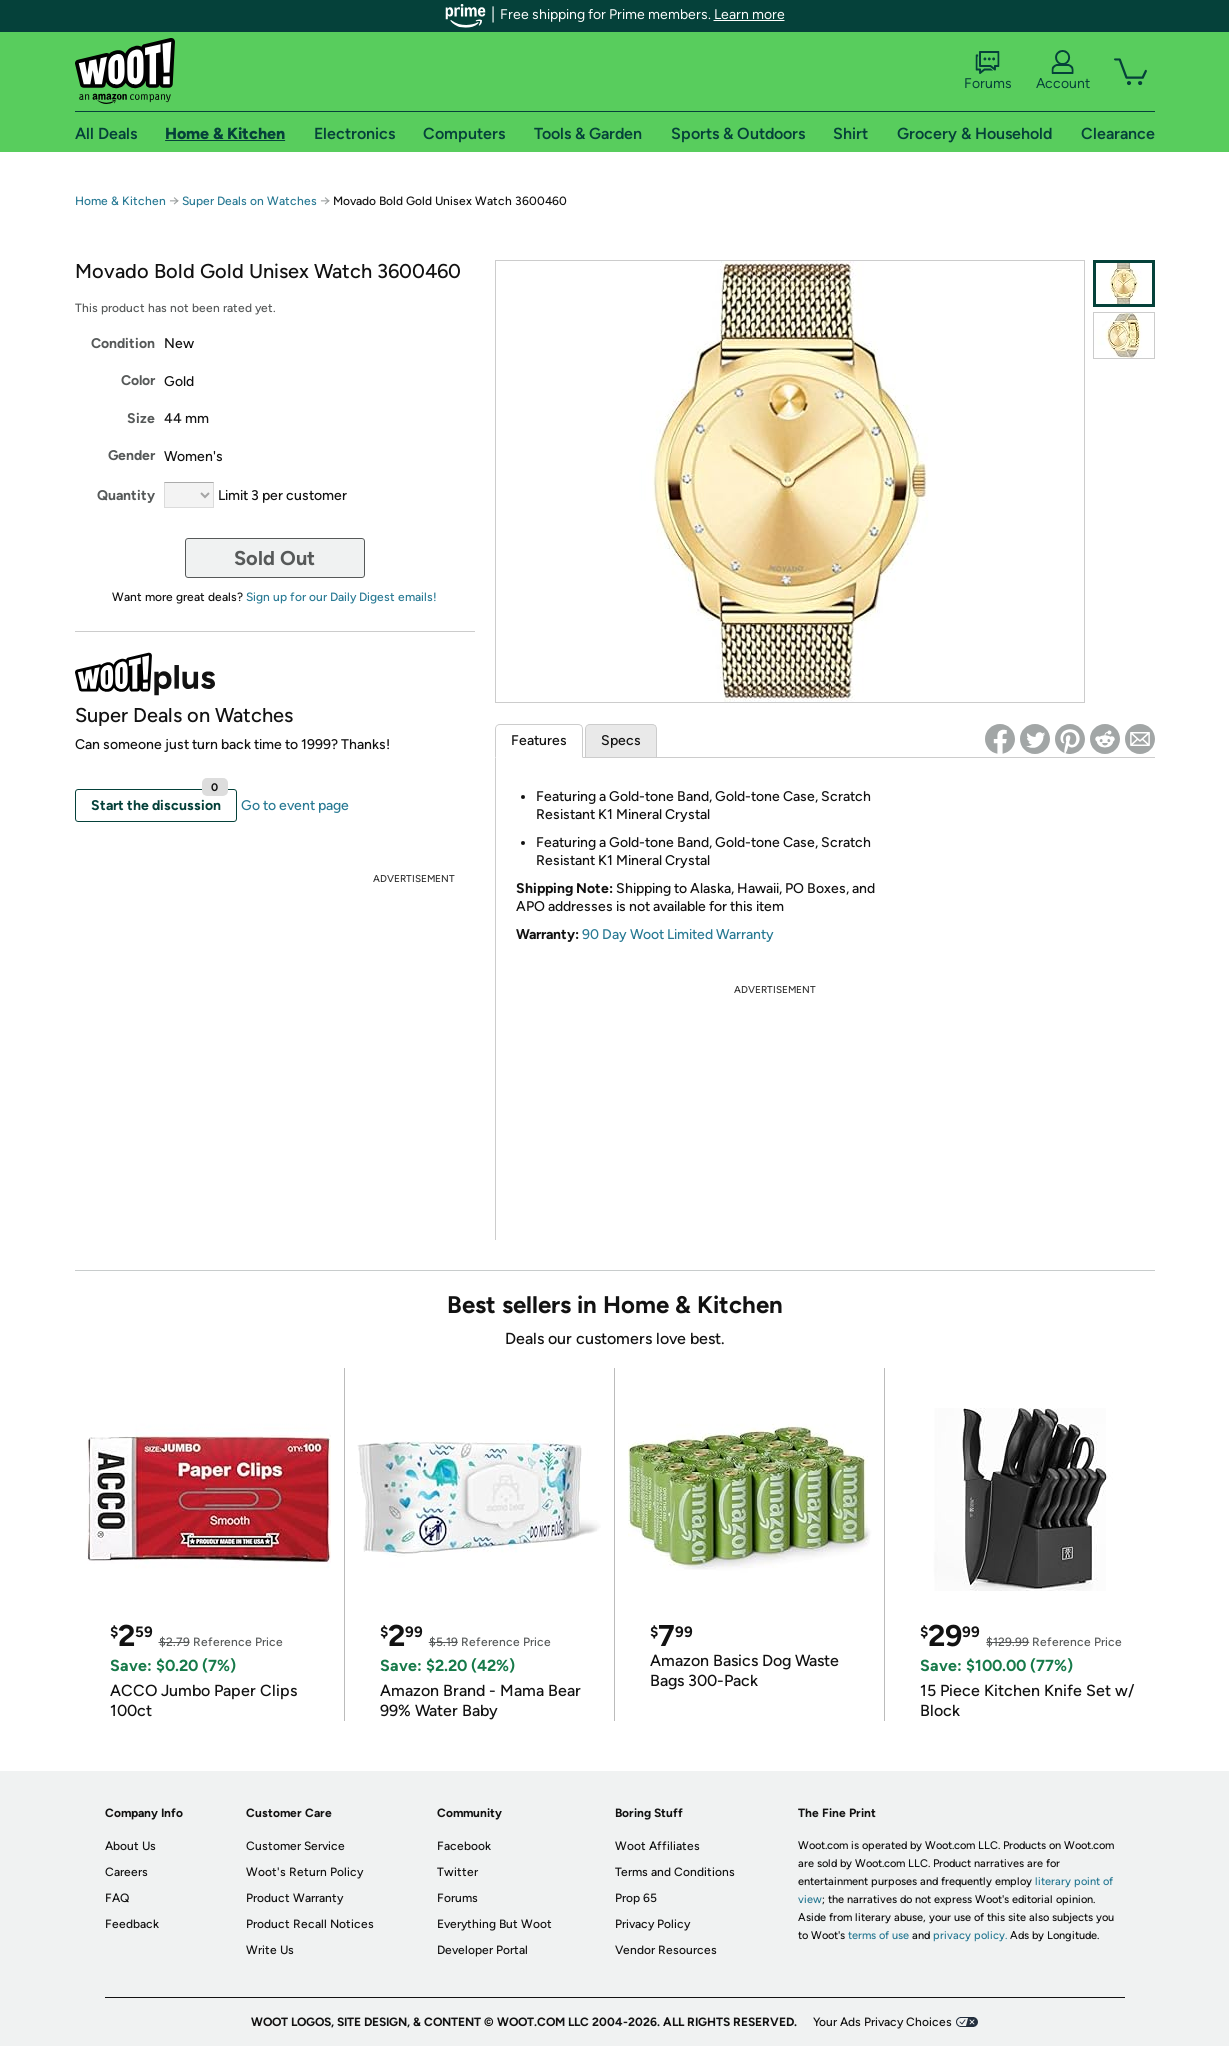  What do you see at coordinates (988, 71) in the screenshot?
I see `Forums` at bounding box center [988, 71].